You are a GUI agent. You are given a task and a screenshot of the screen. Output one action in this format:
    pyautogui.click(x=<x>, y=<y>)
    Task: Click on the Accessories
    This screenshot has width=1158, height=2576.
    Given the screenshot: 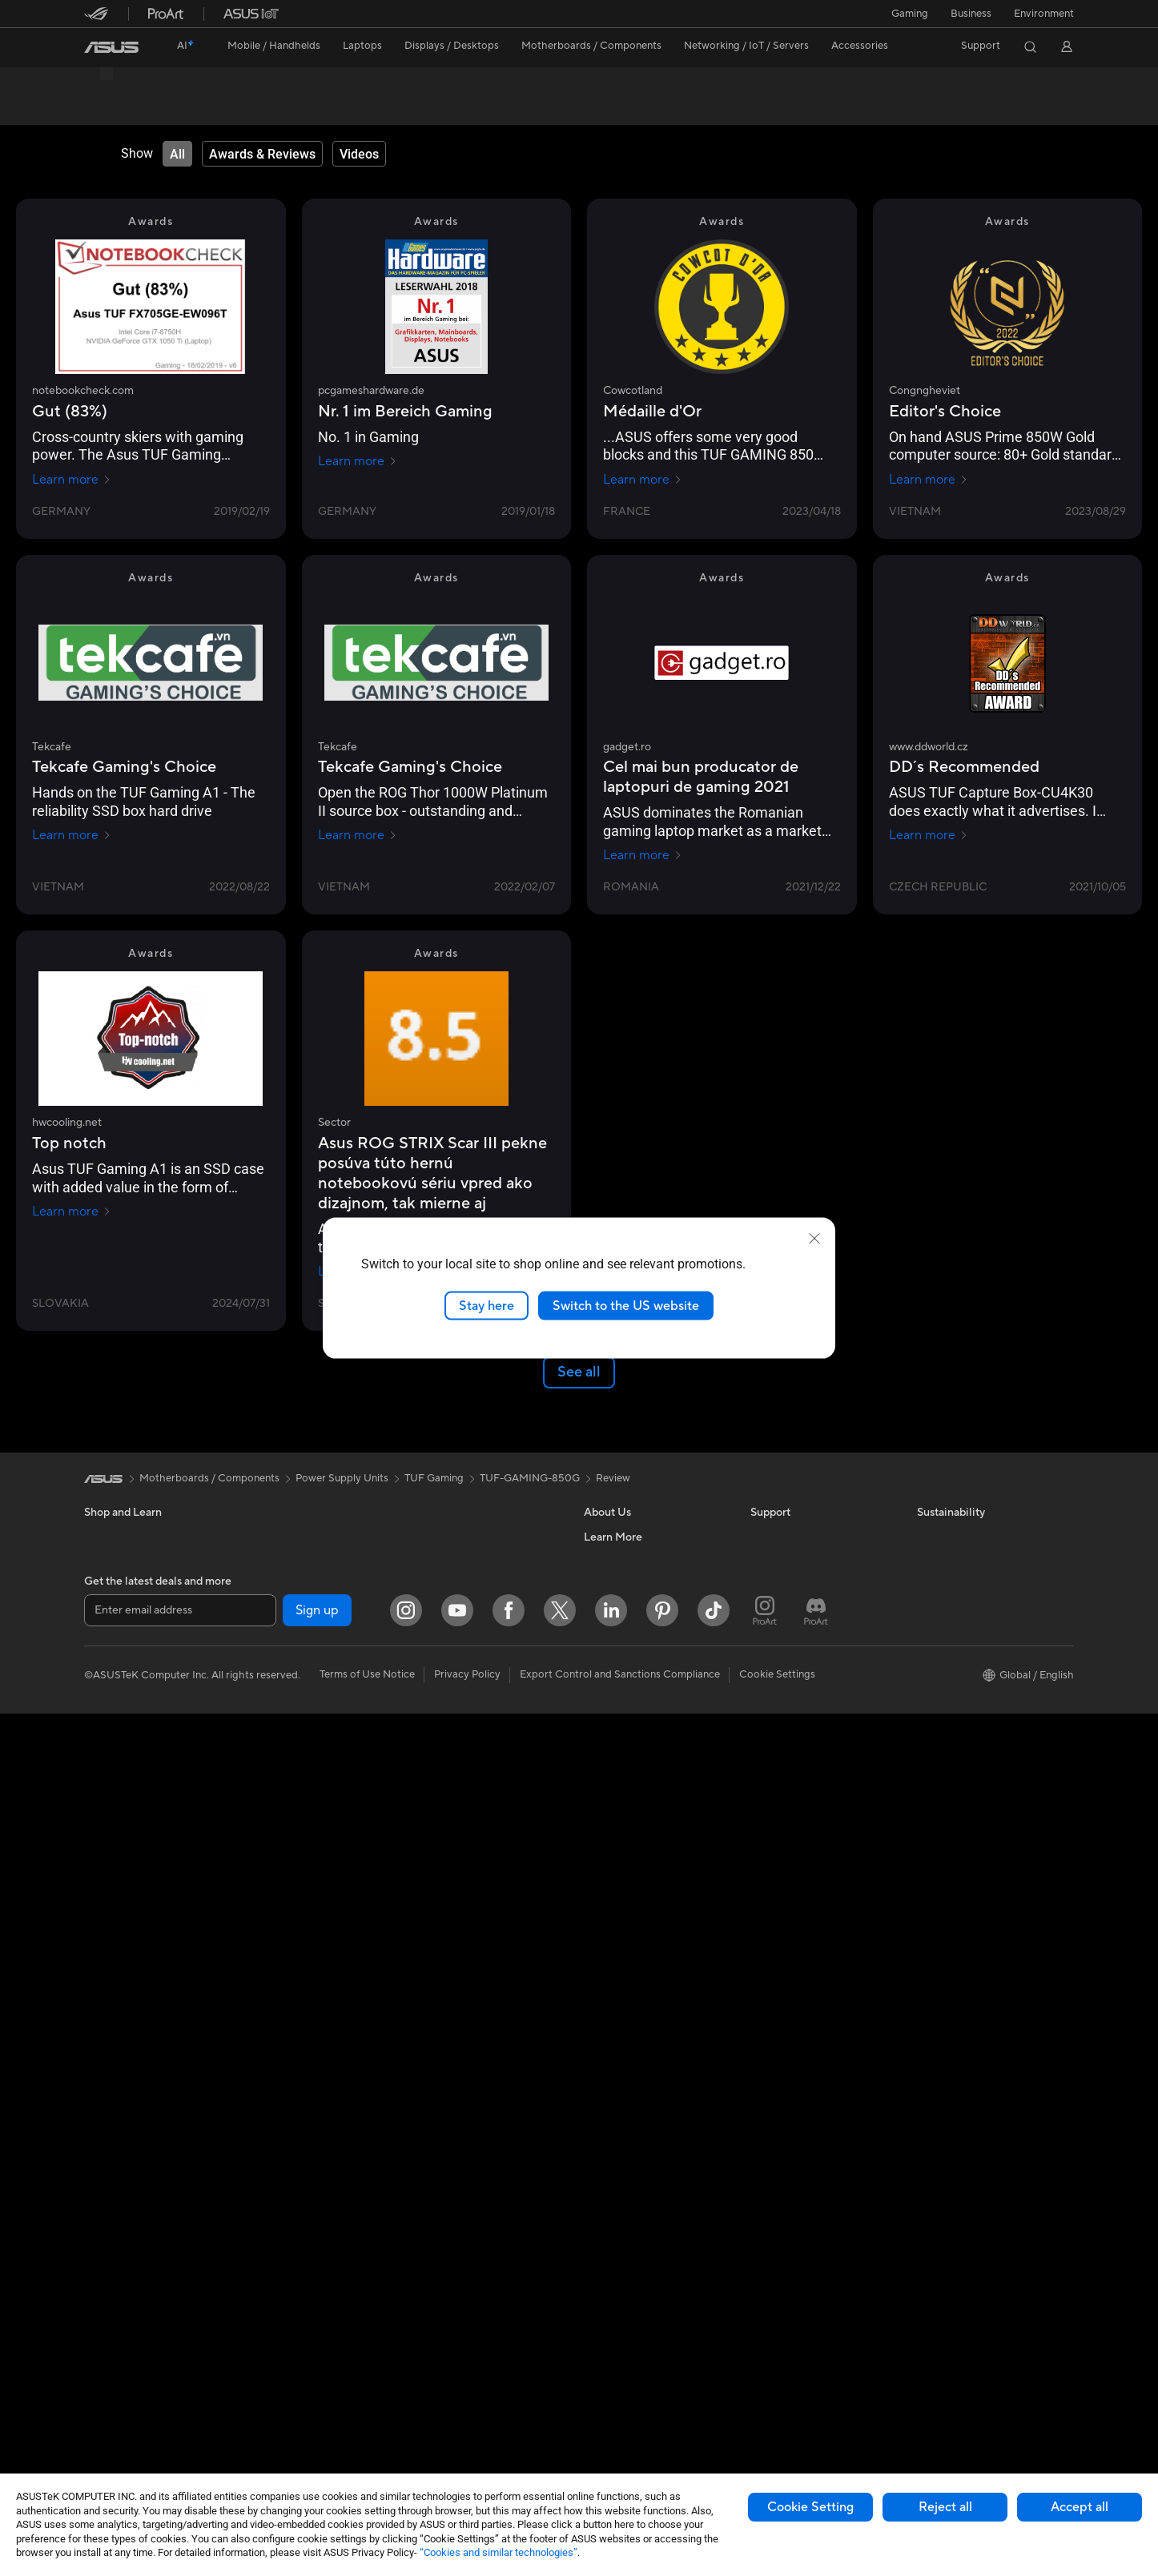 What is the action you would take?
    pyautogui.click(x=112, y=2026)
    